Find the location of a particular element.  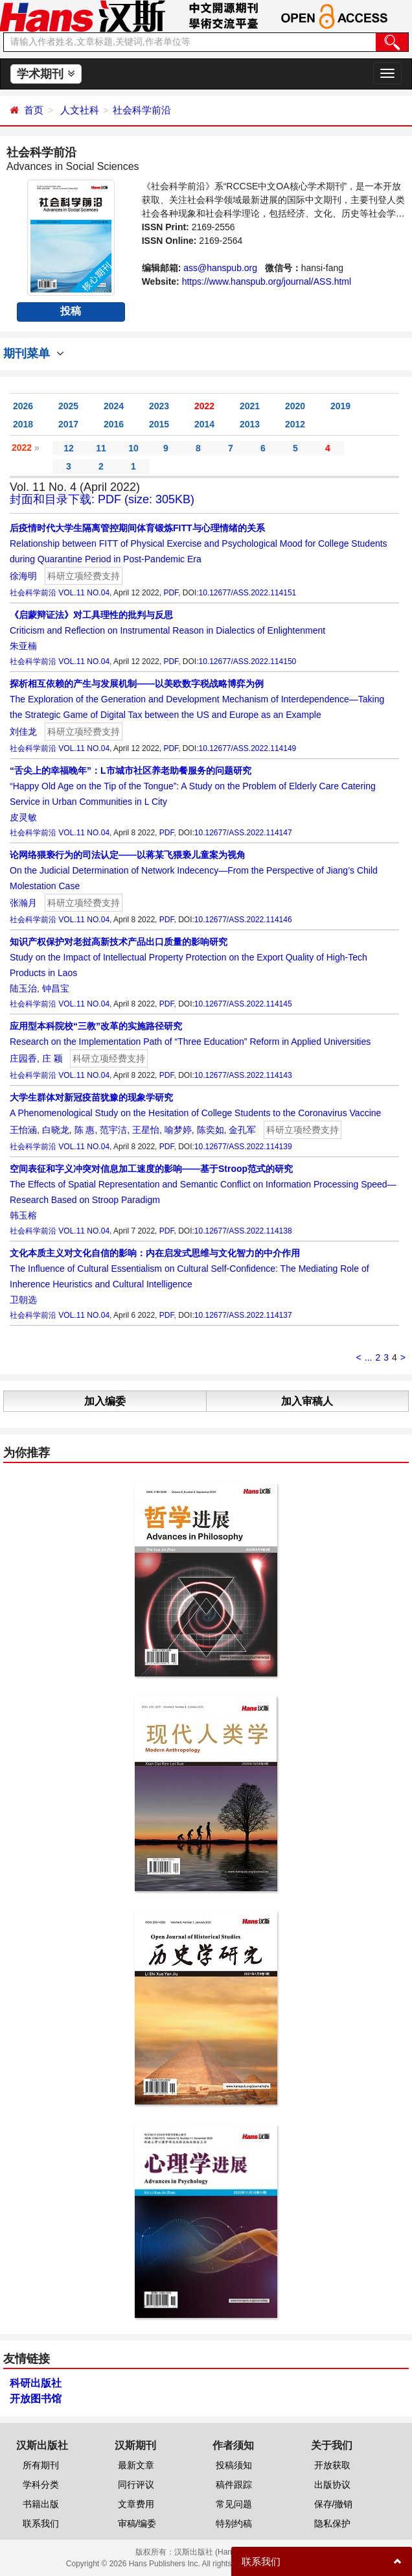

文章费用 is located at coordinates (136, 2504).